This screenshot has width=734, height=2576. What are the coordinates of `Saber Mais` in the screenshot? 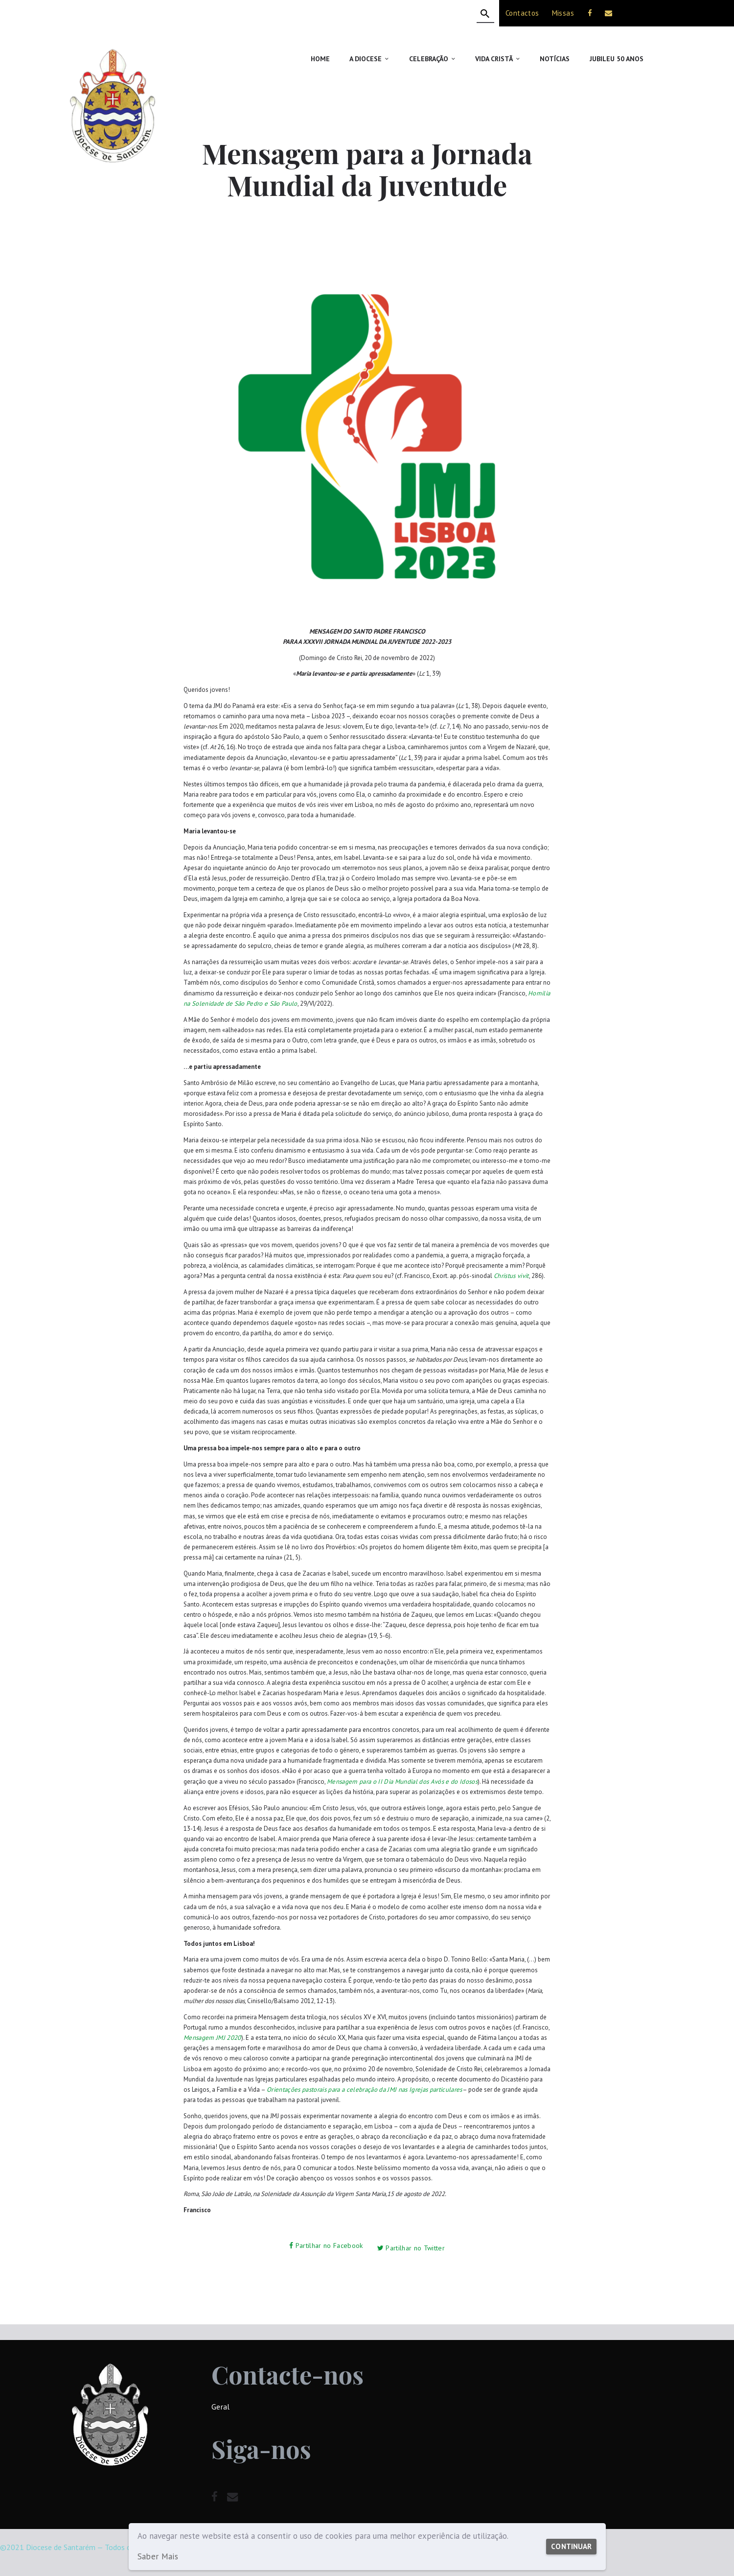 It's located at (157, 2557).